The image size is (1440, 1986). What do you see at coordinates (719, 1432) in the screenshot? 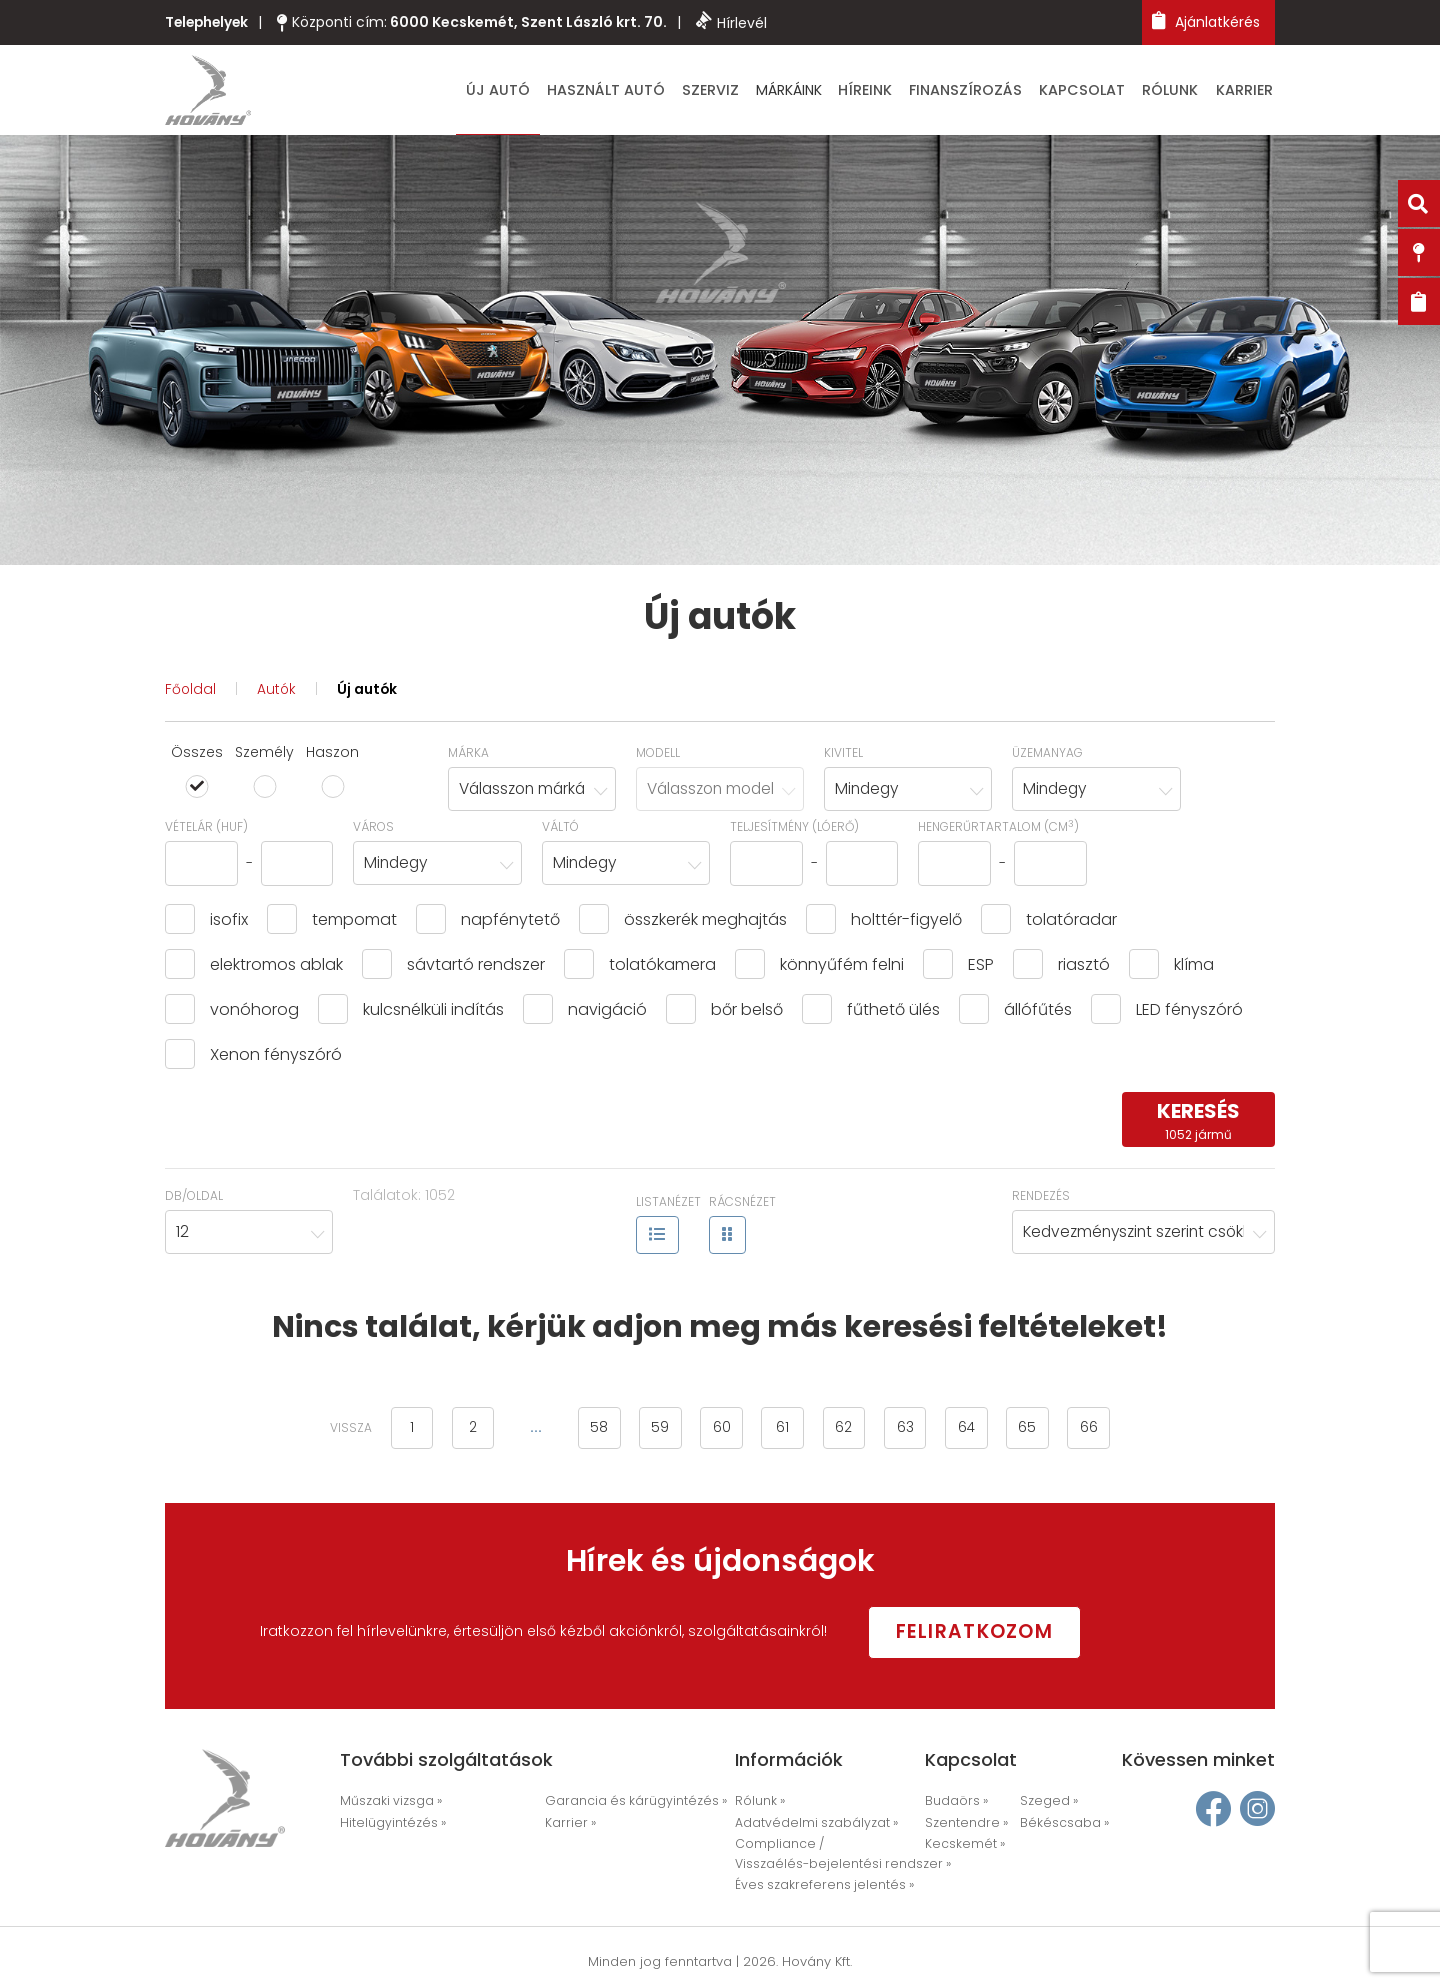
I see `60` at bounding box center [719, 1432].